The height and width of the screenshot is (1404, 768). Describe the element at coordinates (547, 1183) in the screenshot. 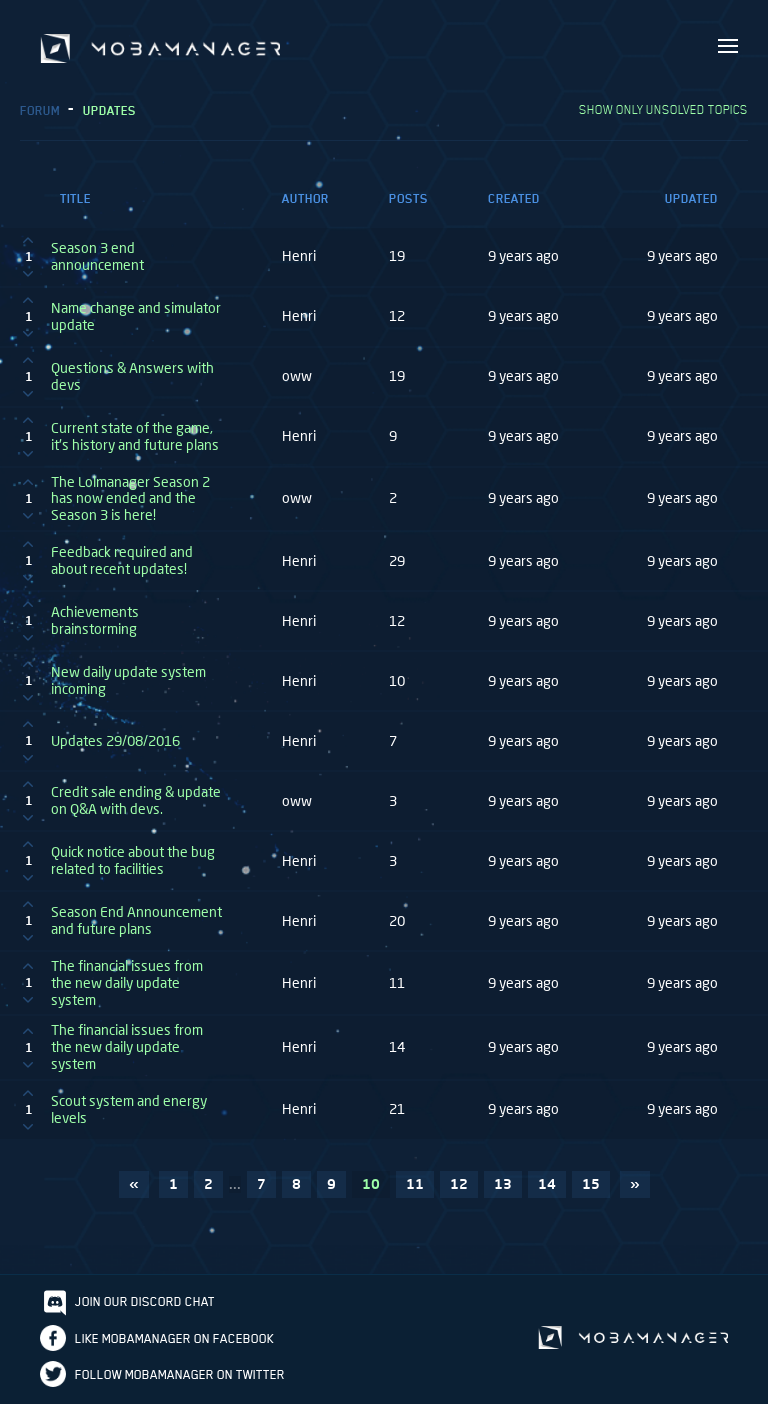

I see `14` at that location.